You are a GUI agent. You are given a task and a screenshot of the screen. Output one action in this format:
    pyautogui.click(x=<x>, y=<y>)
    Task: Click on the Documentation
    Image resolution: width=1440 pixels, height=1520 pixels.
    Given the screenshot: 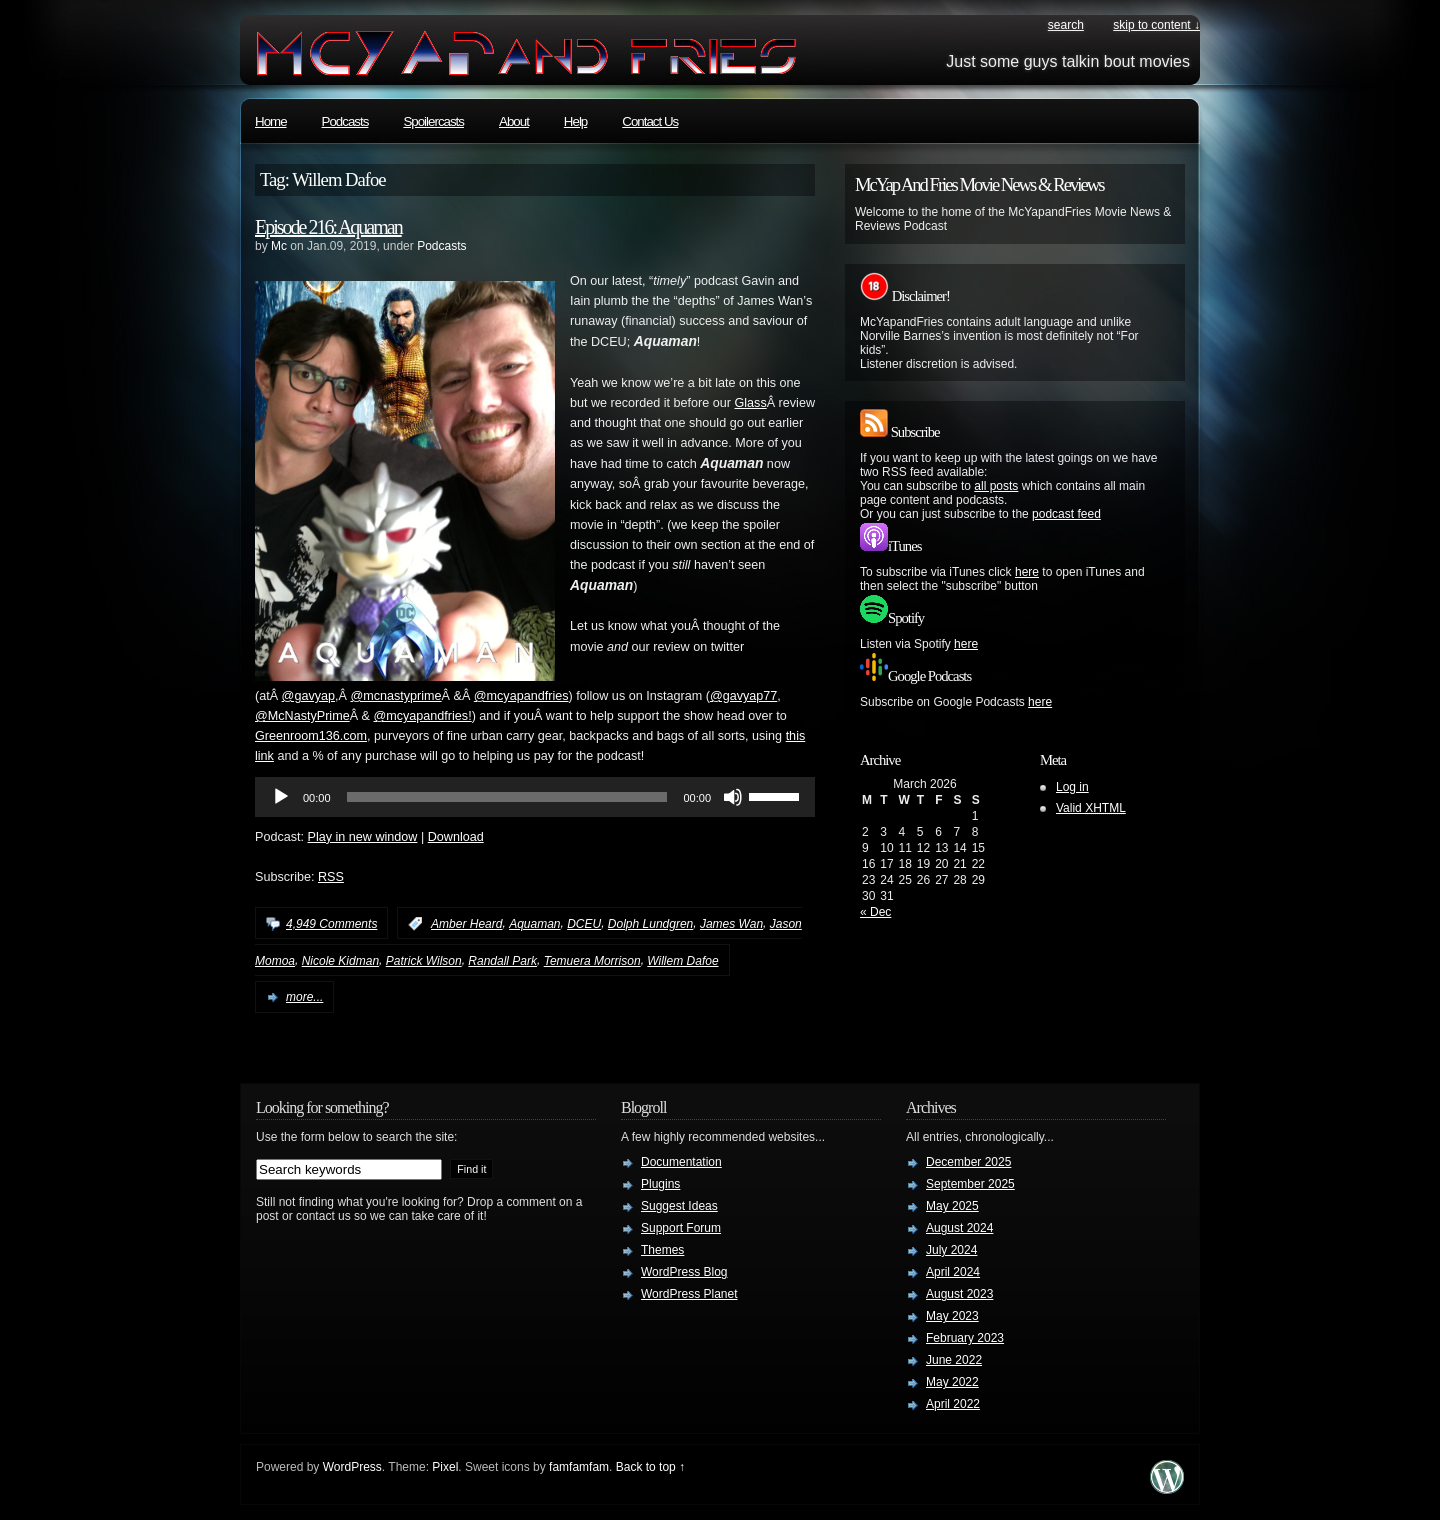 What is the action you would take?
    pyautogui.click(x=681, y=1162)
    